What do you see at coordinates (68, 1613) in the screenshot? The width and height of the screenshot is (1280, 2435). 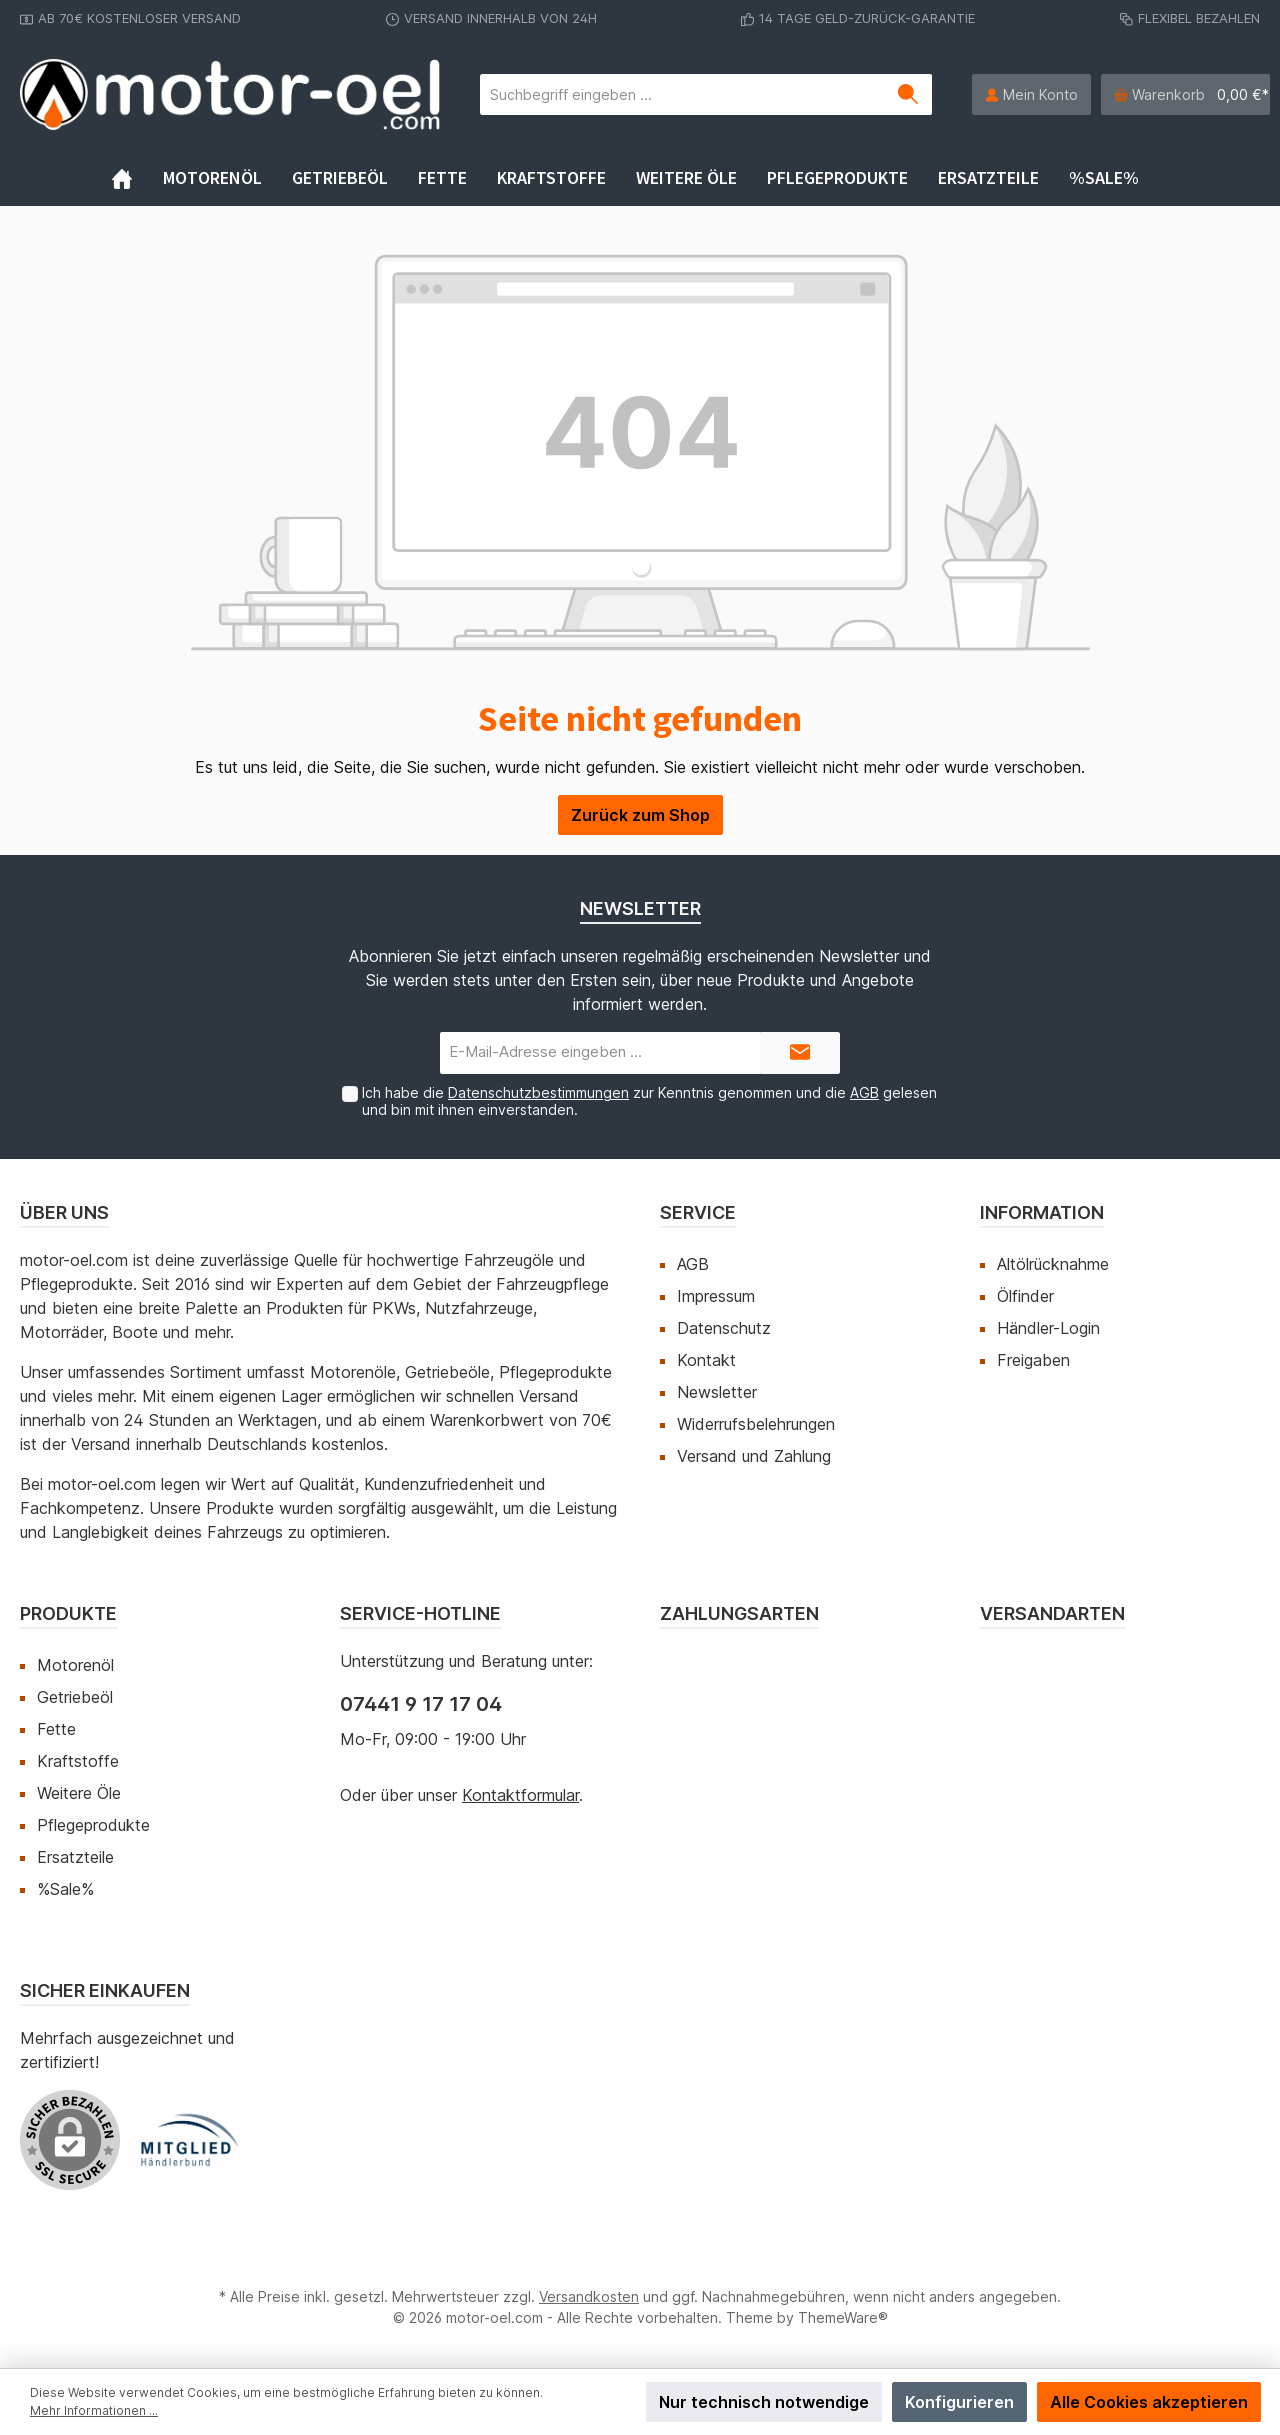 I see `Produkte` at bounding box center [68, 1613].